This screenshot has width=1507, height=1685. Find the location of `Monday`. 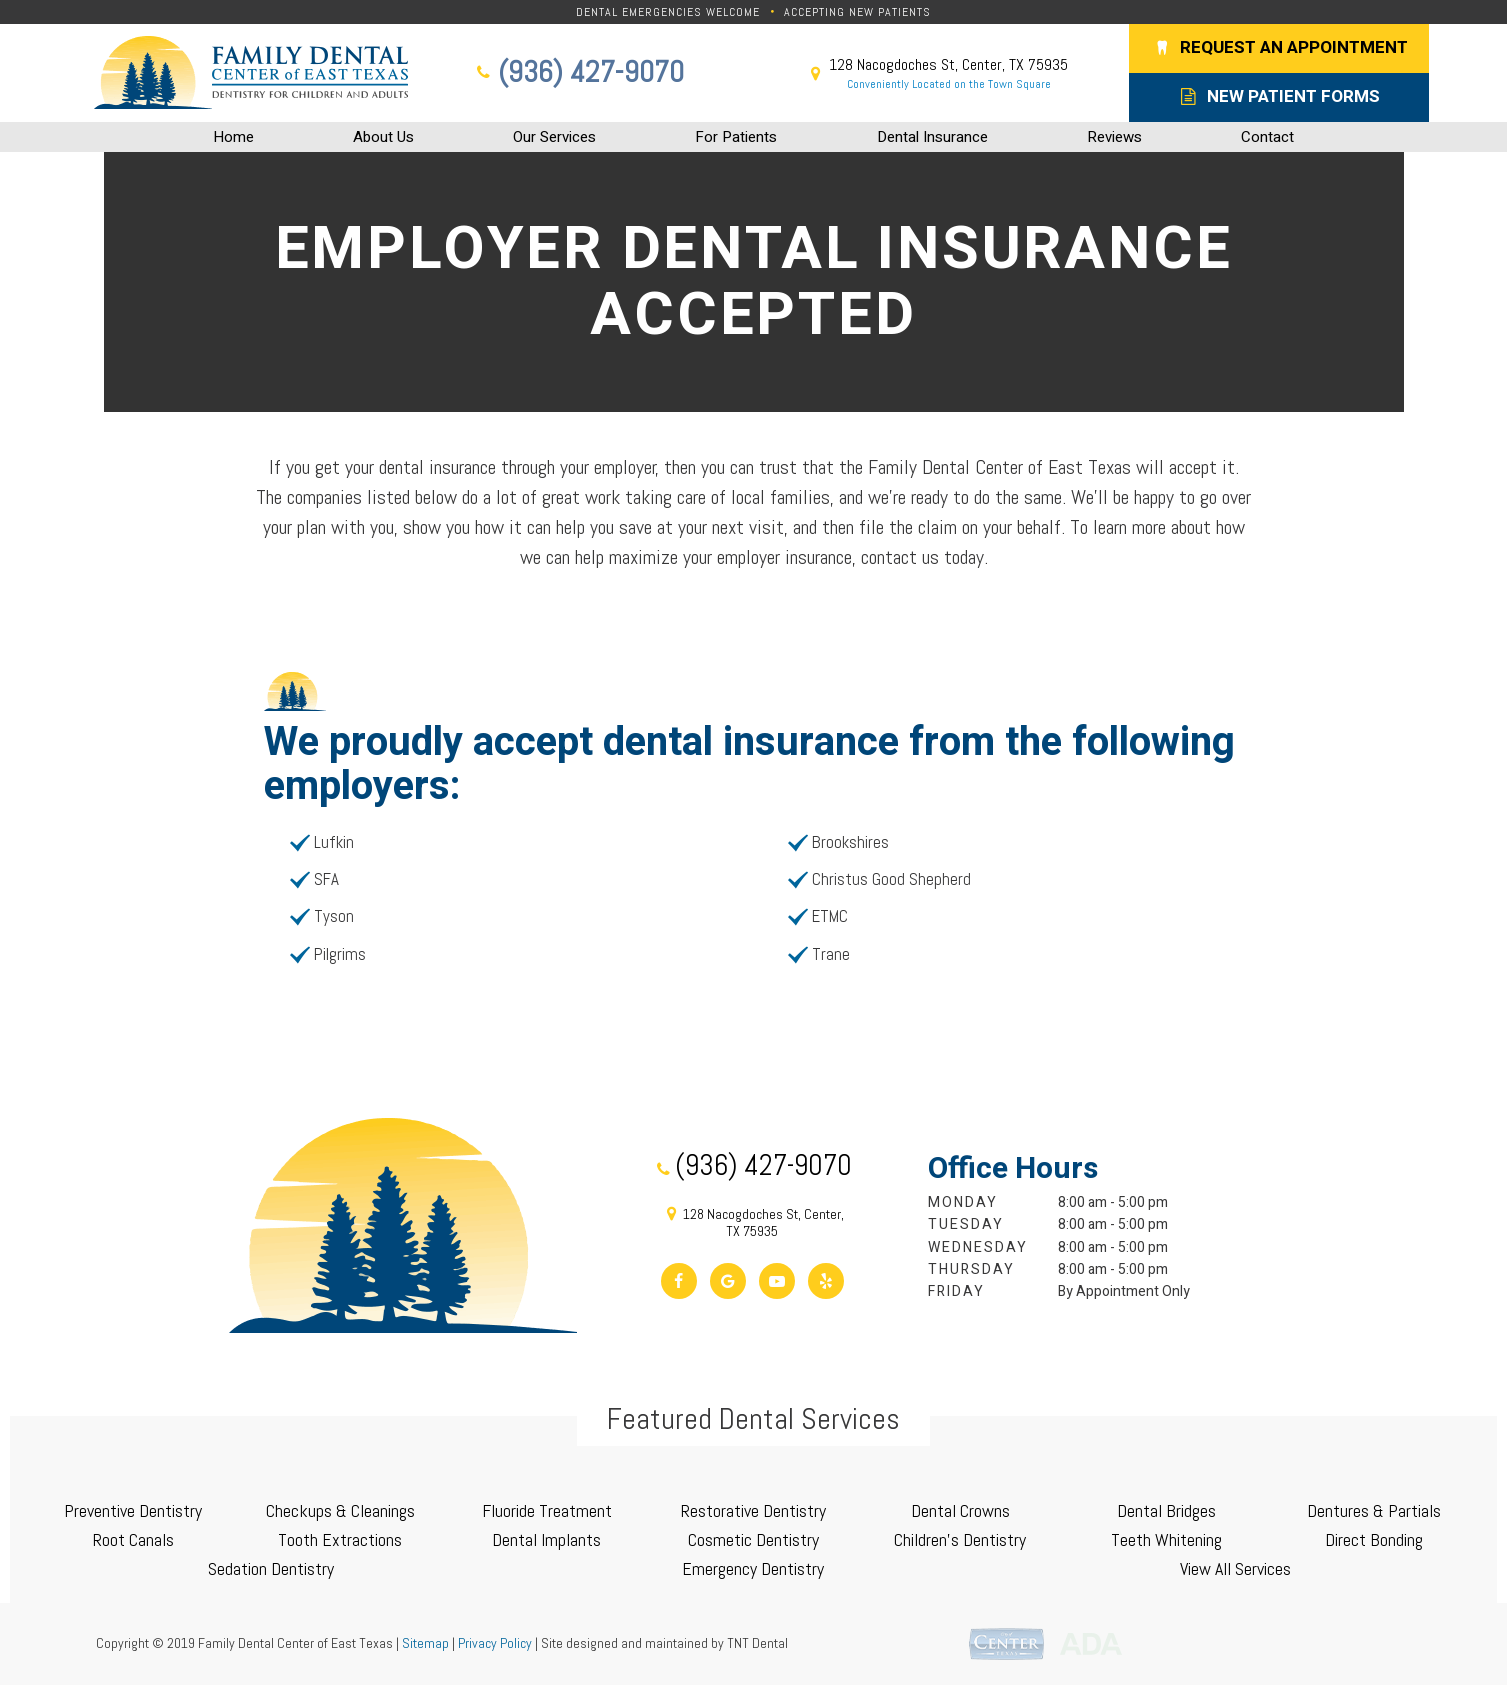

Monday is located at coordinates (963, 1202).